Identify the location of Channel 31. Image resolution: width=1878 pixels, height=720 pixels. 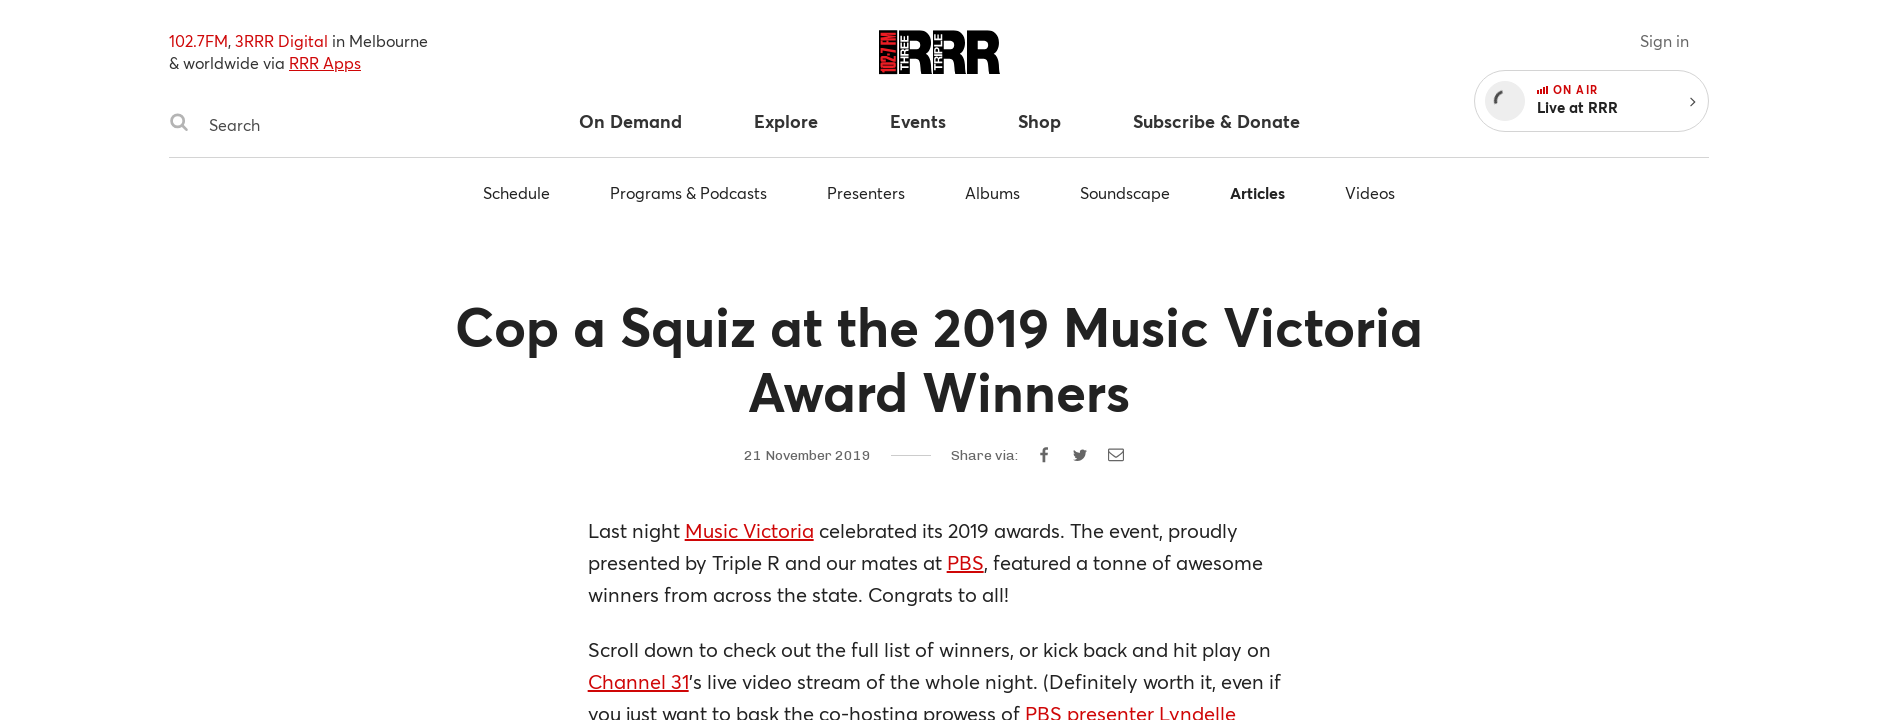
(638, 681).